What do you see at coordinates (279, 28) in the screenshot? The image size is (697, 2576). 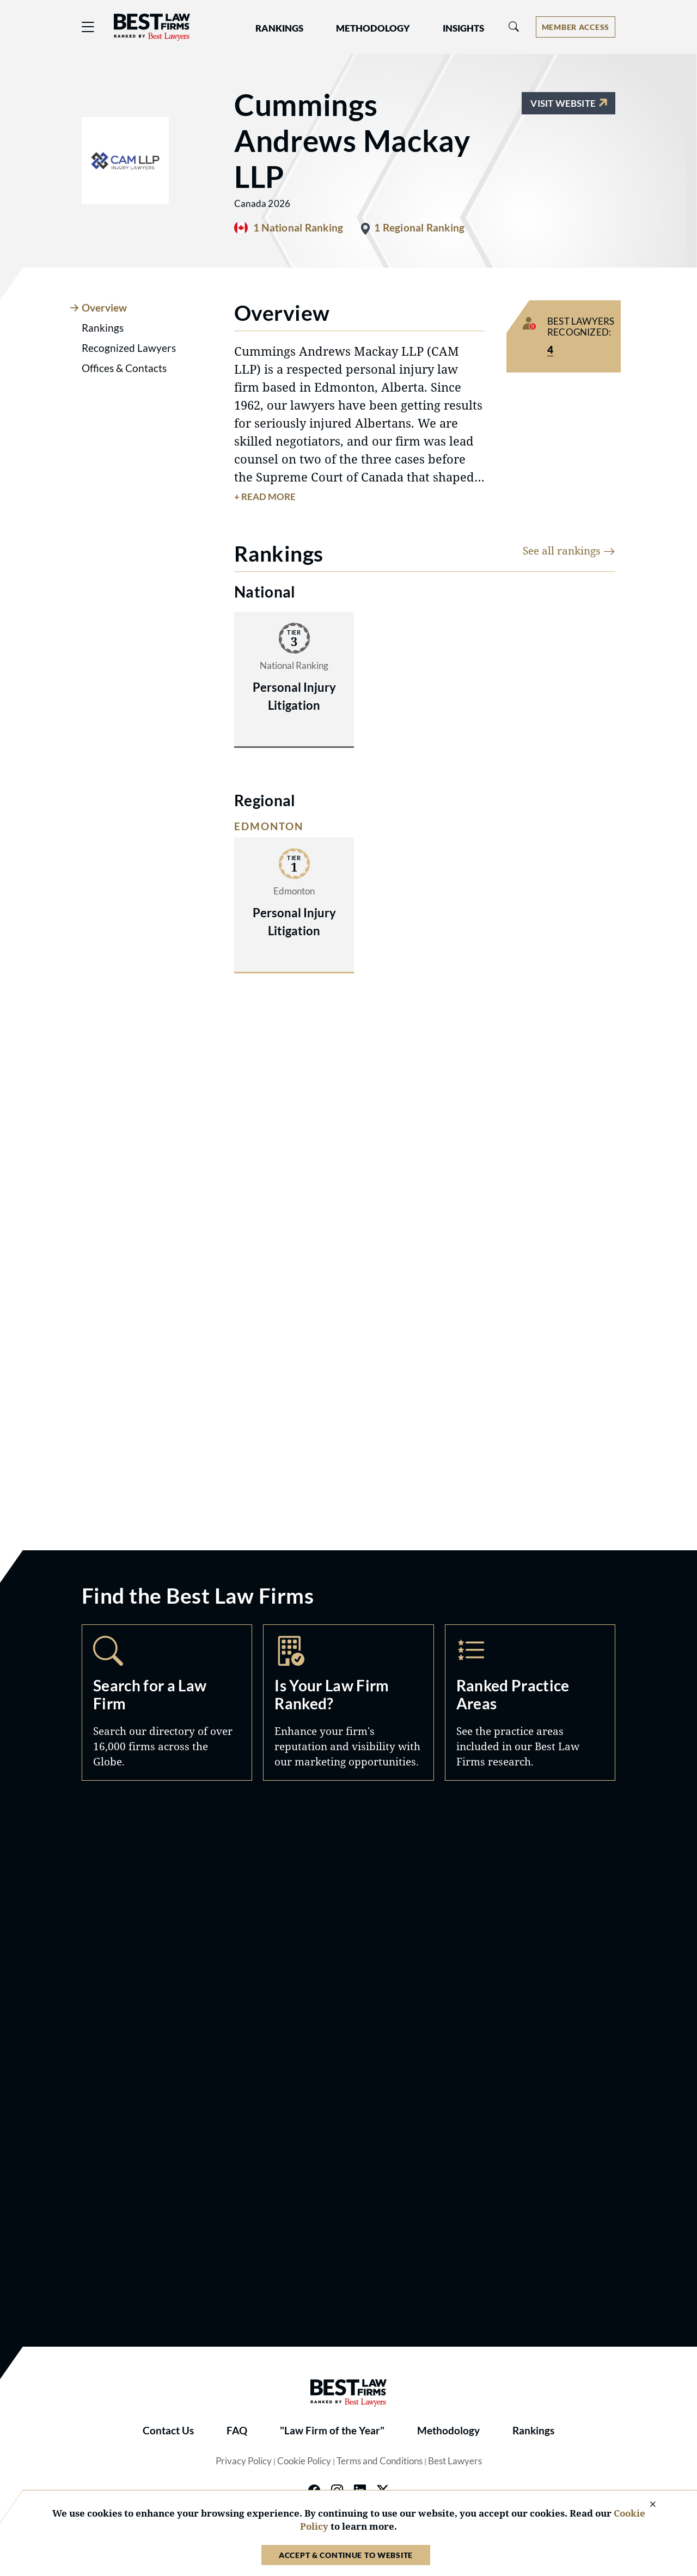 I see `Rankings [button]` at bounding box center [279, 28].